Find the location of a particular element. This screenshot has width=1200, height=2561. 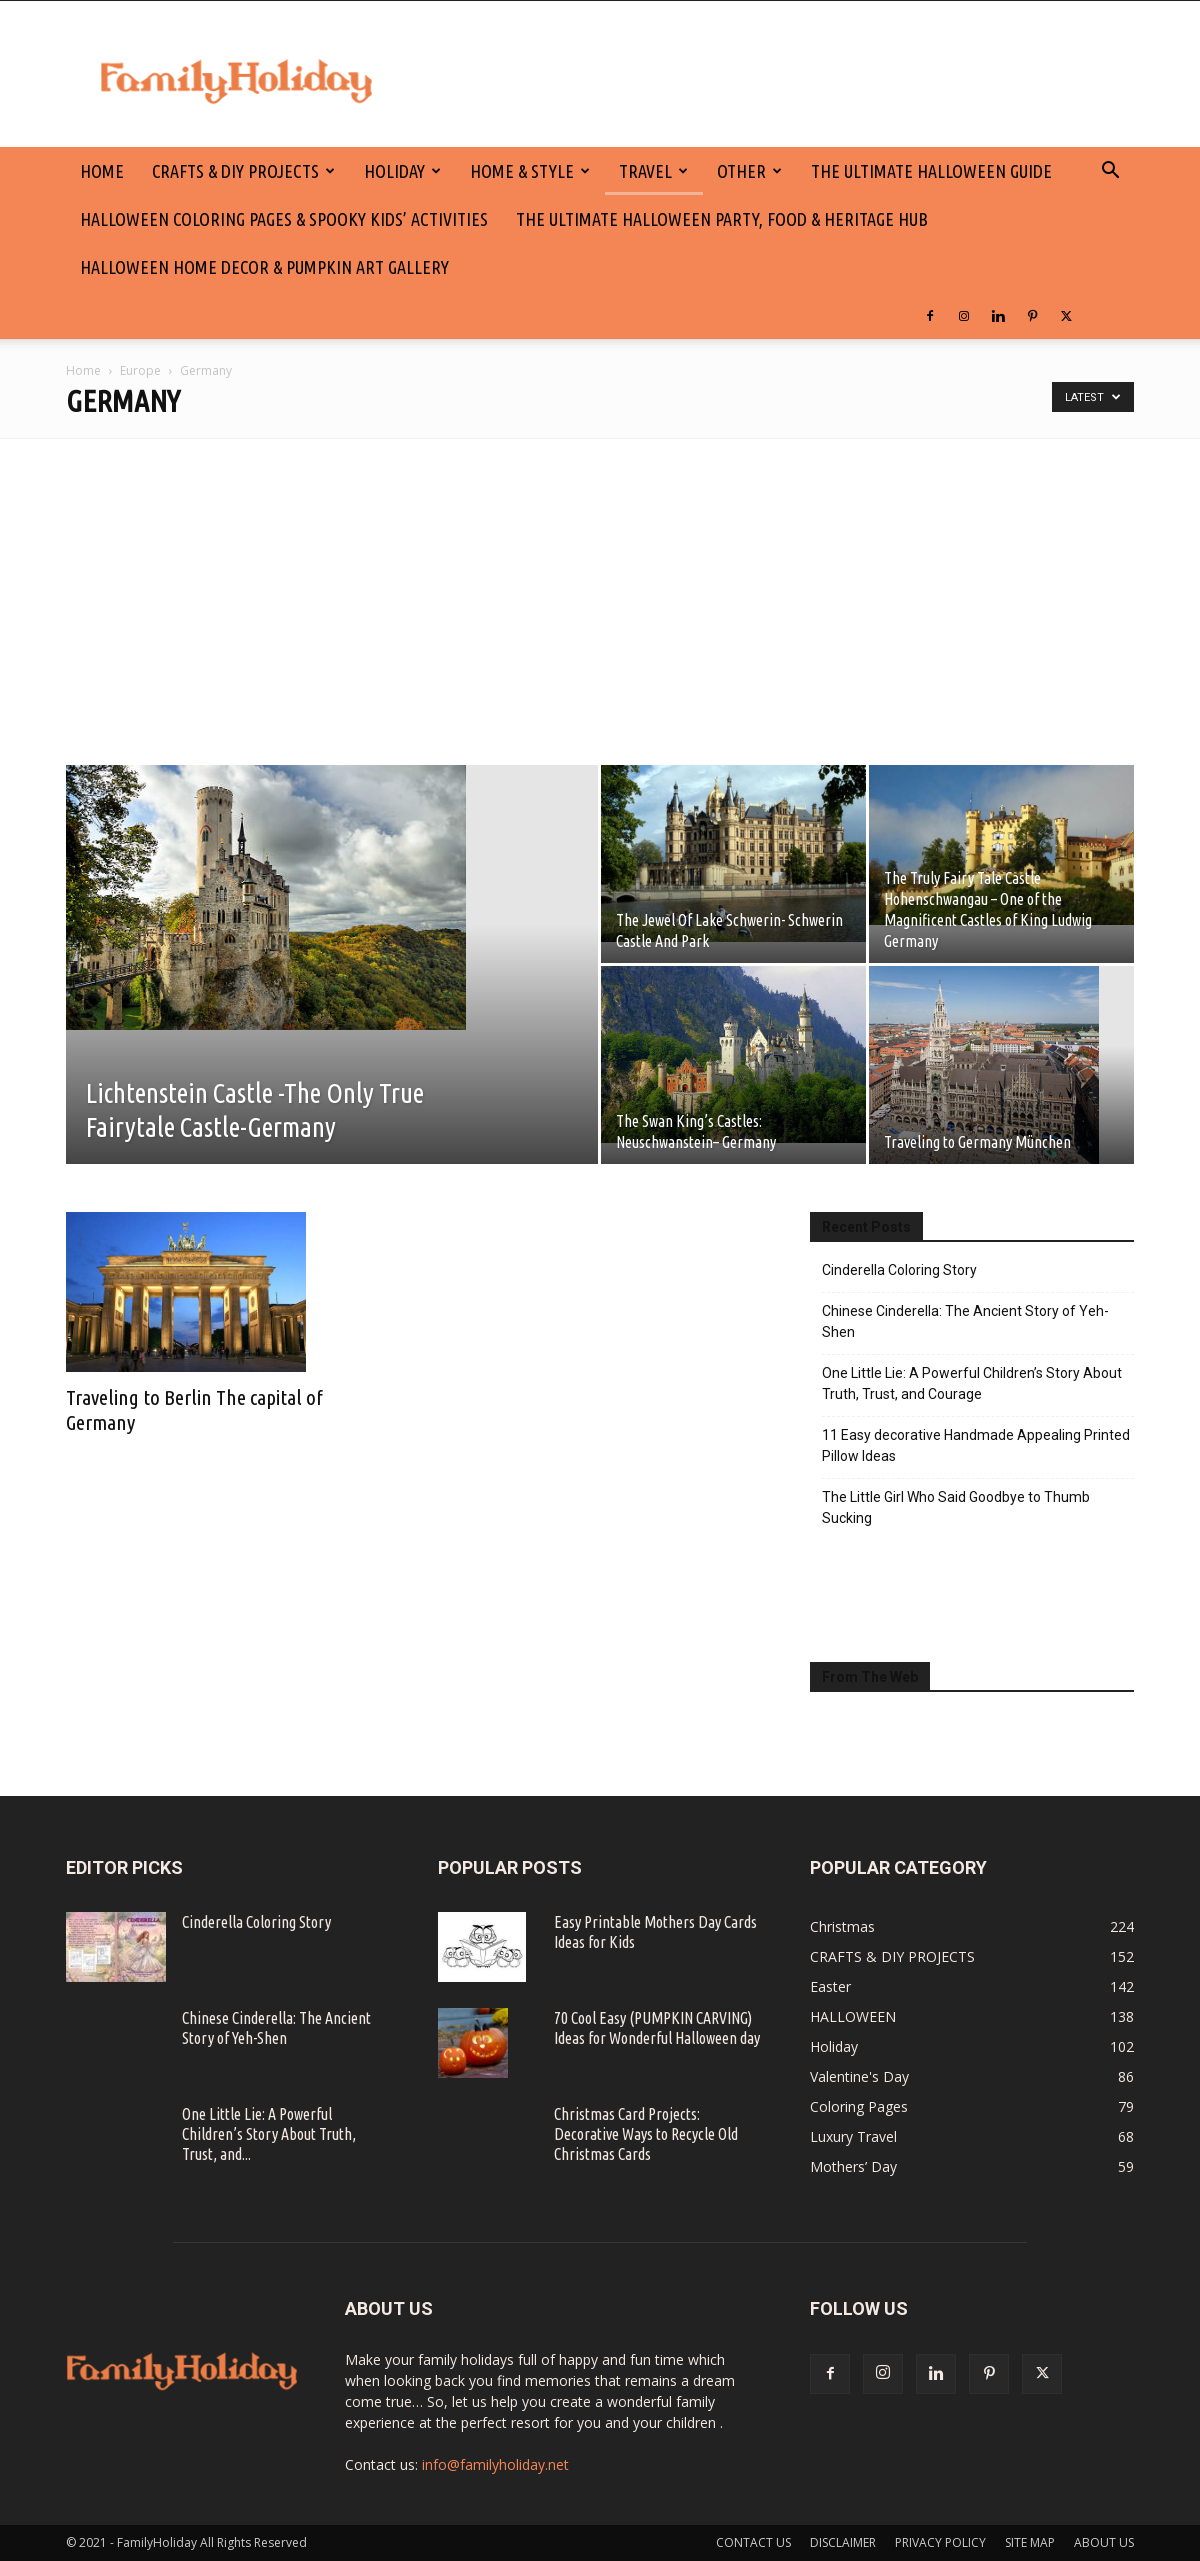

SITE MAP is located at coordinates (1030, 2542).